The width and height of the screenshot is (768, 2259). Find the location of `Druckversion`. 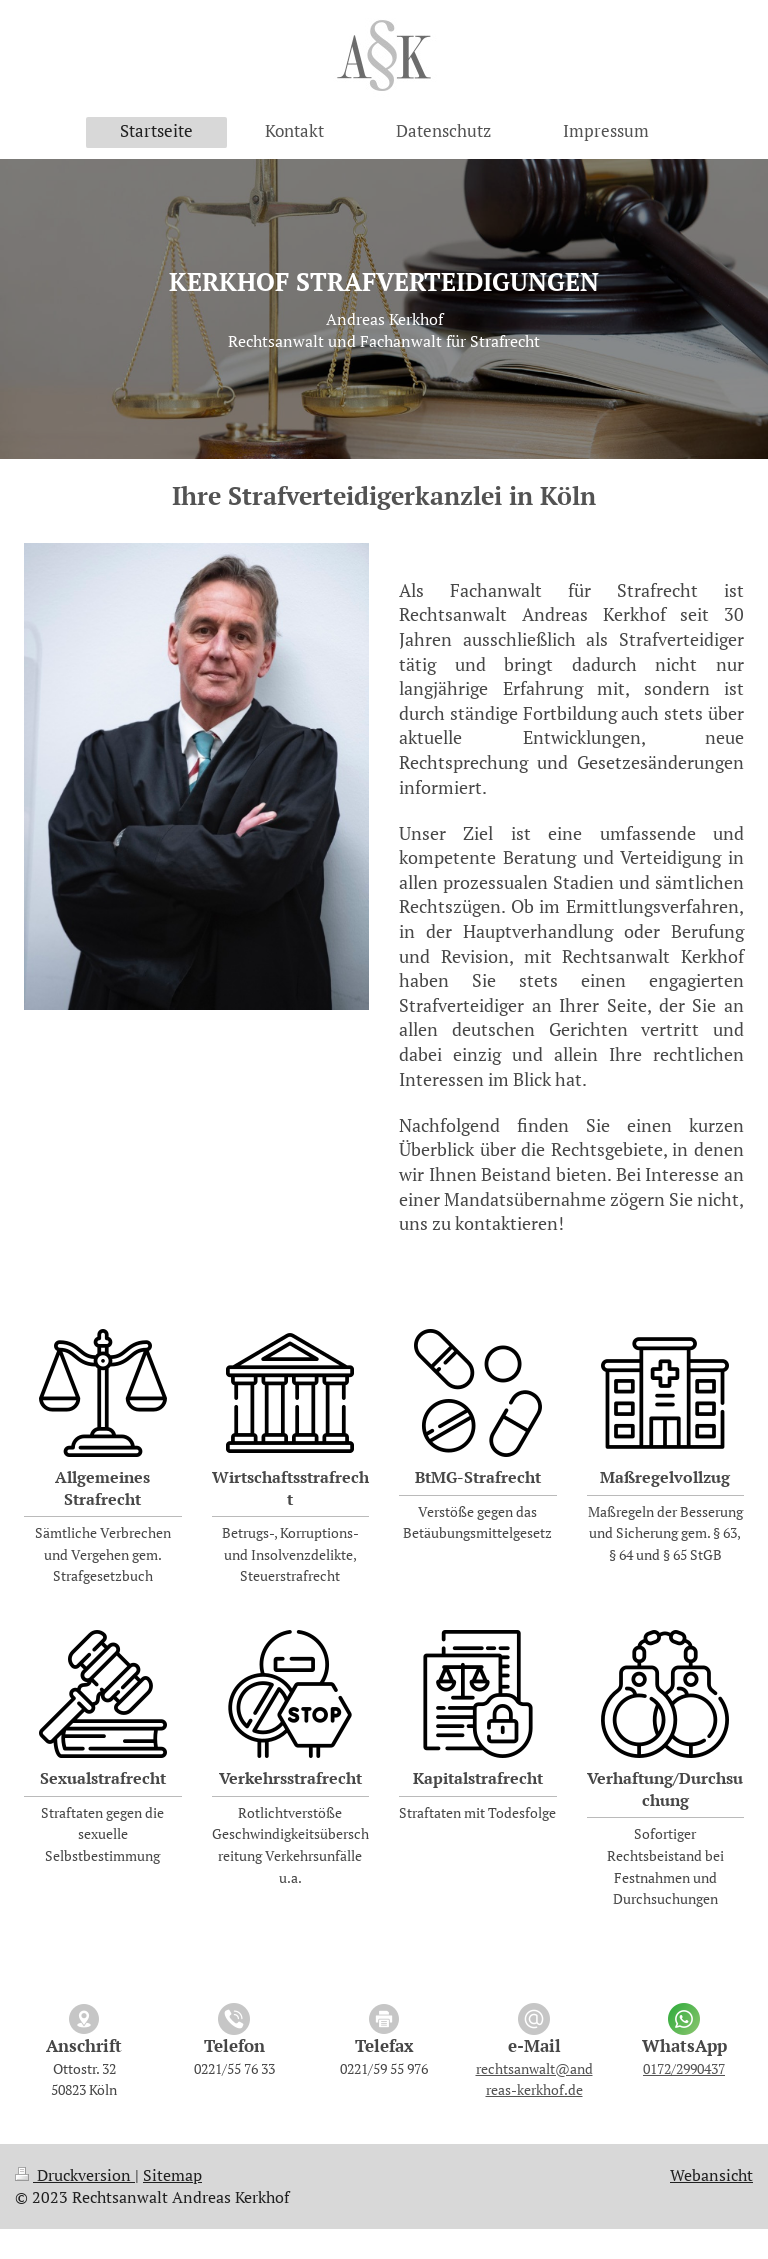

Druckversion is located at coordinates (75, 2175).